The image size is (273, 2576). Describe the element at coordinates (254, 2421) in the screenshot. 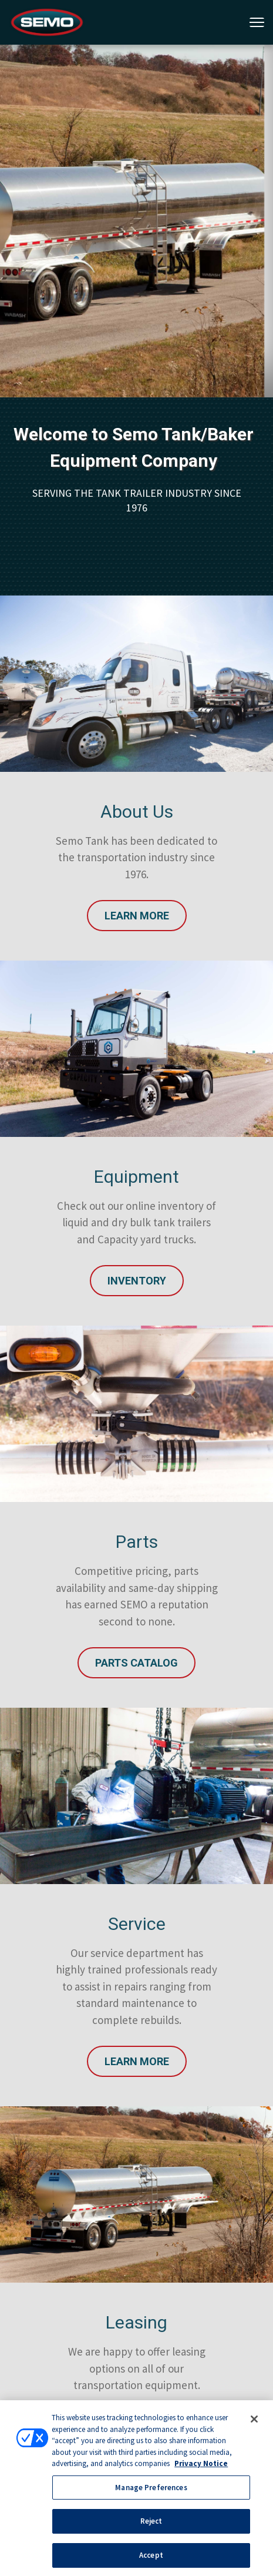

I see `[Close]` at that location.